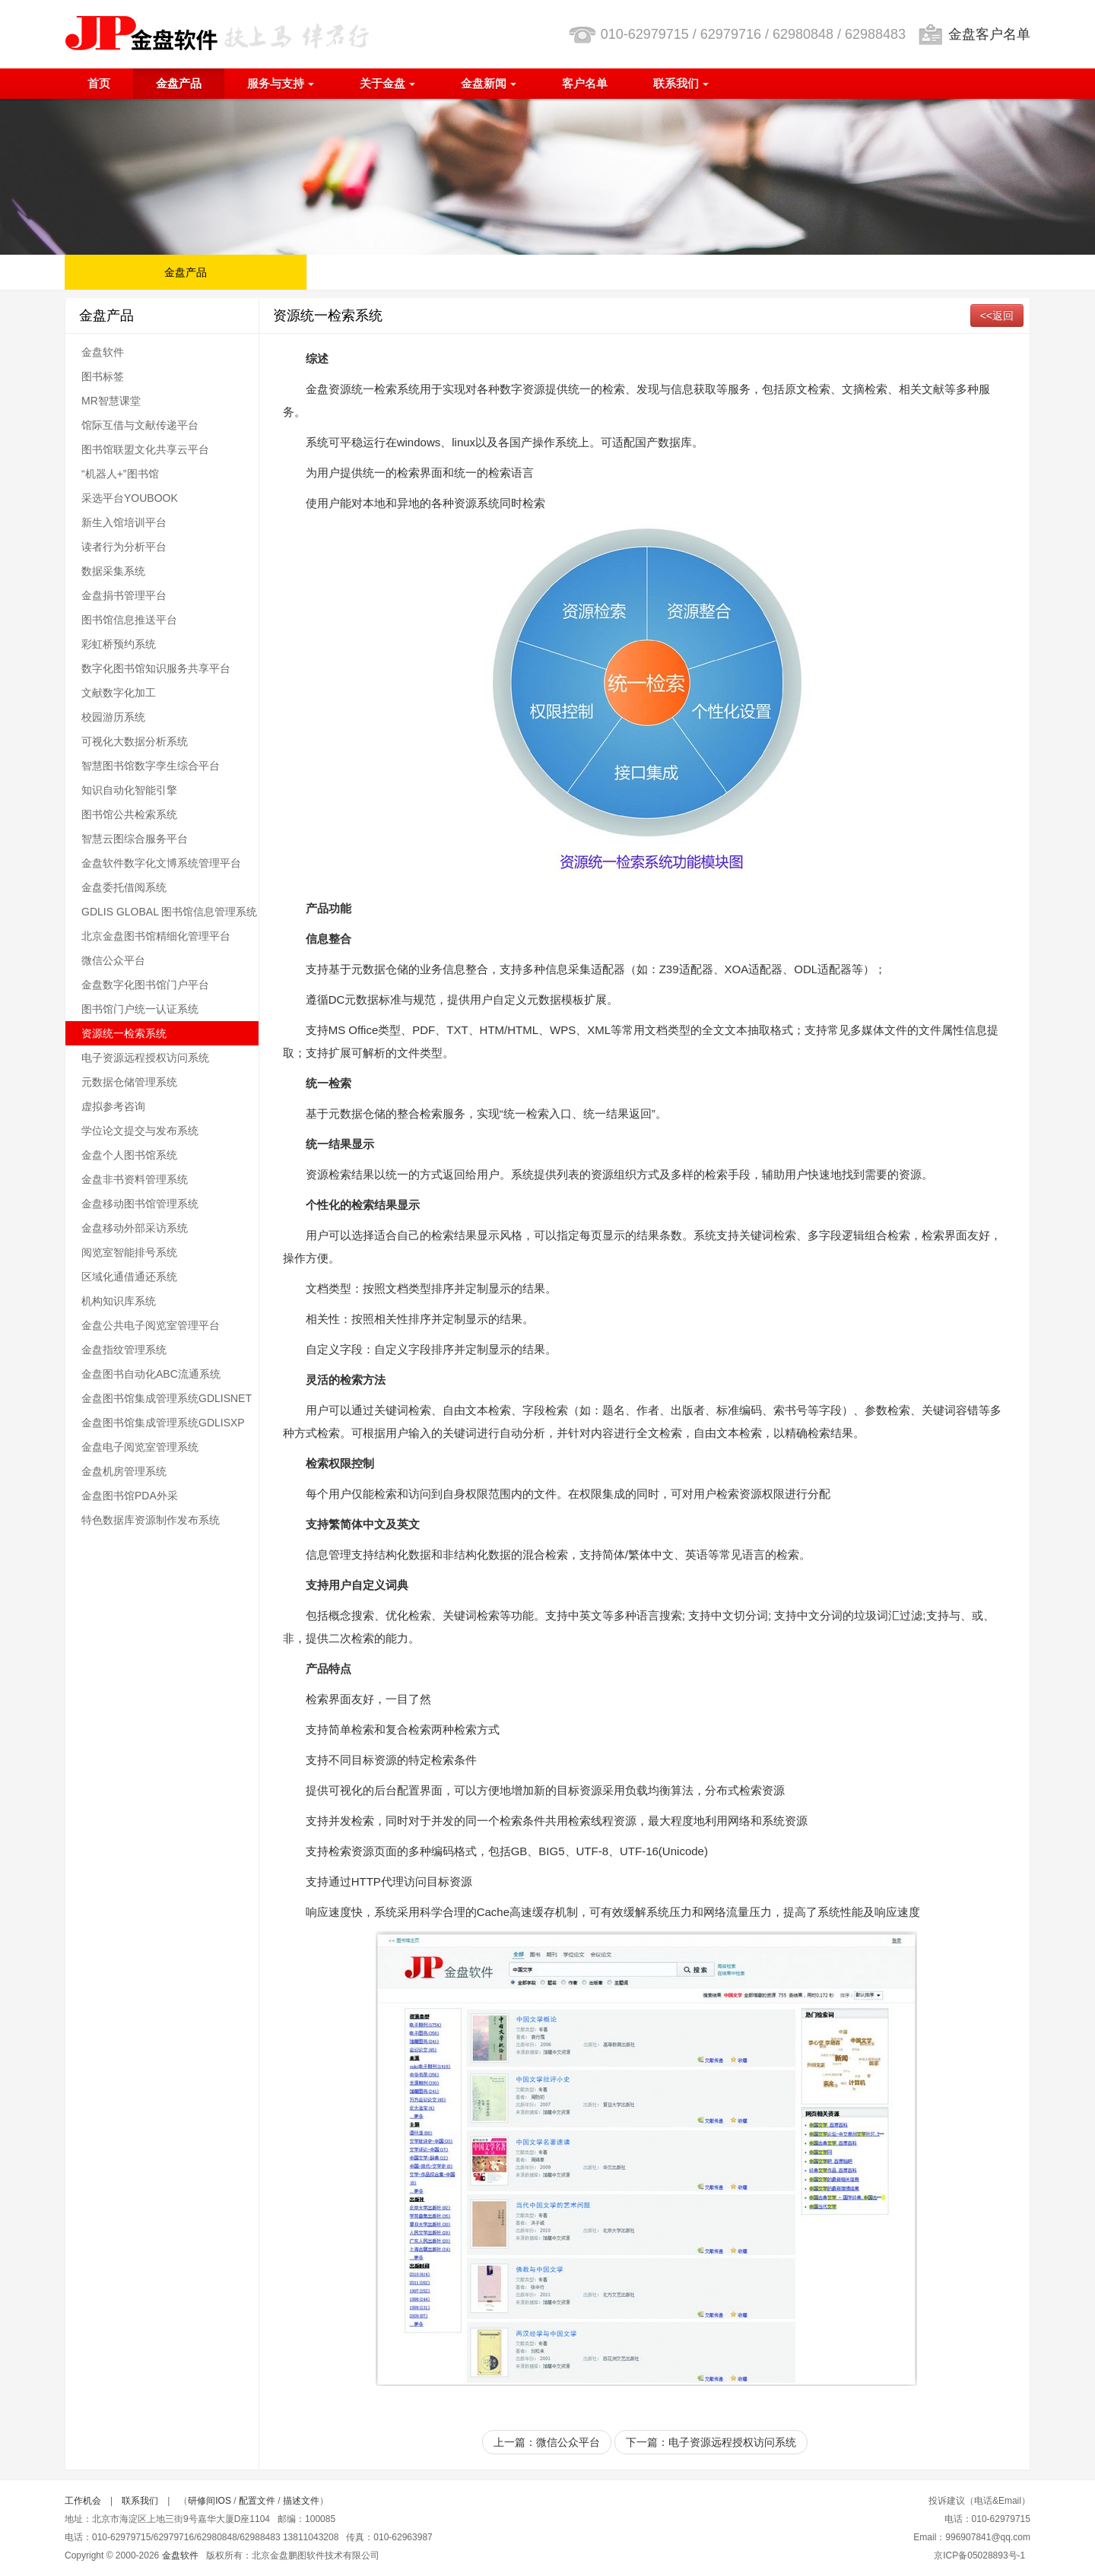 This screenshot has height=2576, width=1095. Describe the element at coordinates (989, 34) in the screenshot. I see `金盘客户名单` at that location.